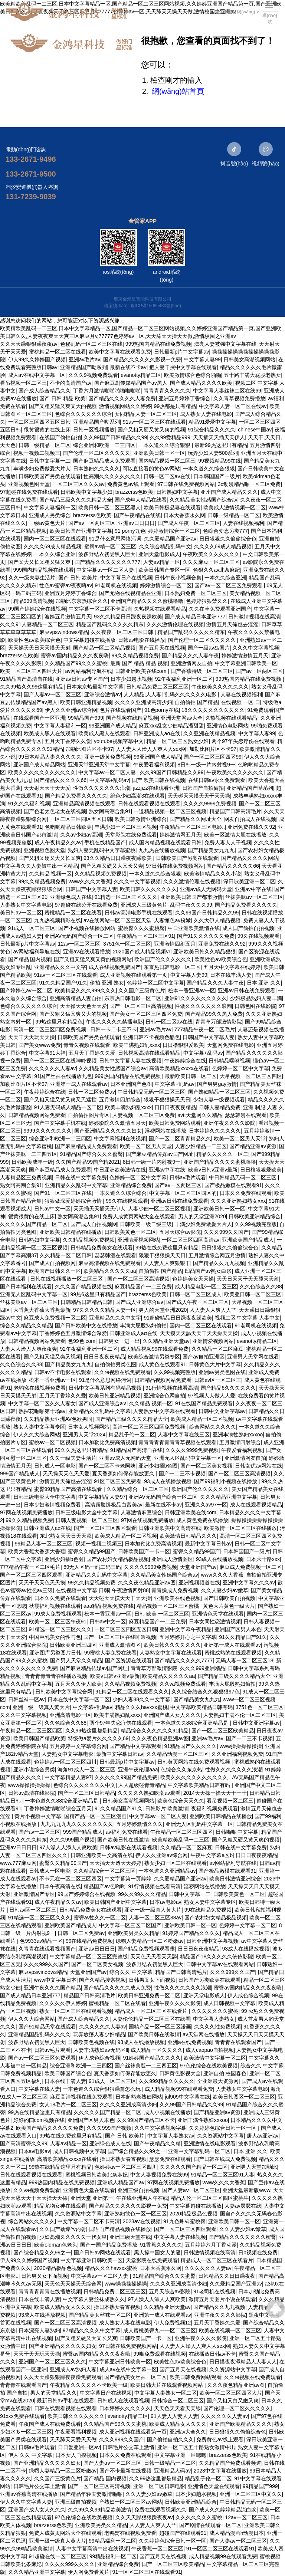  I want to click on 伊人久久中文字幕人妻, so click(26, 2502).